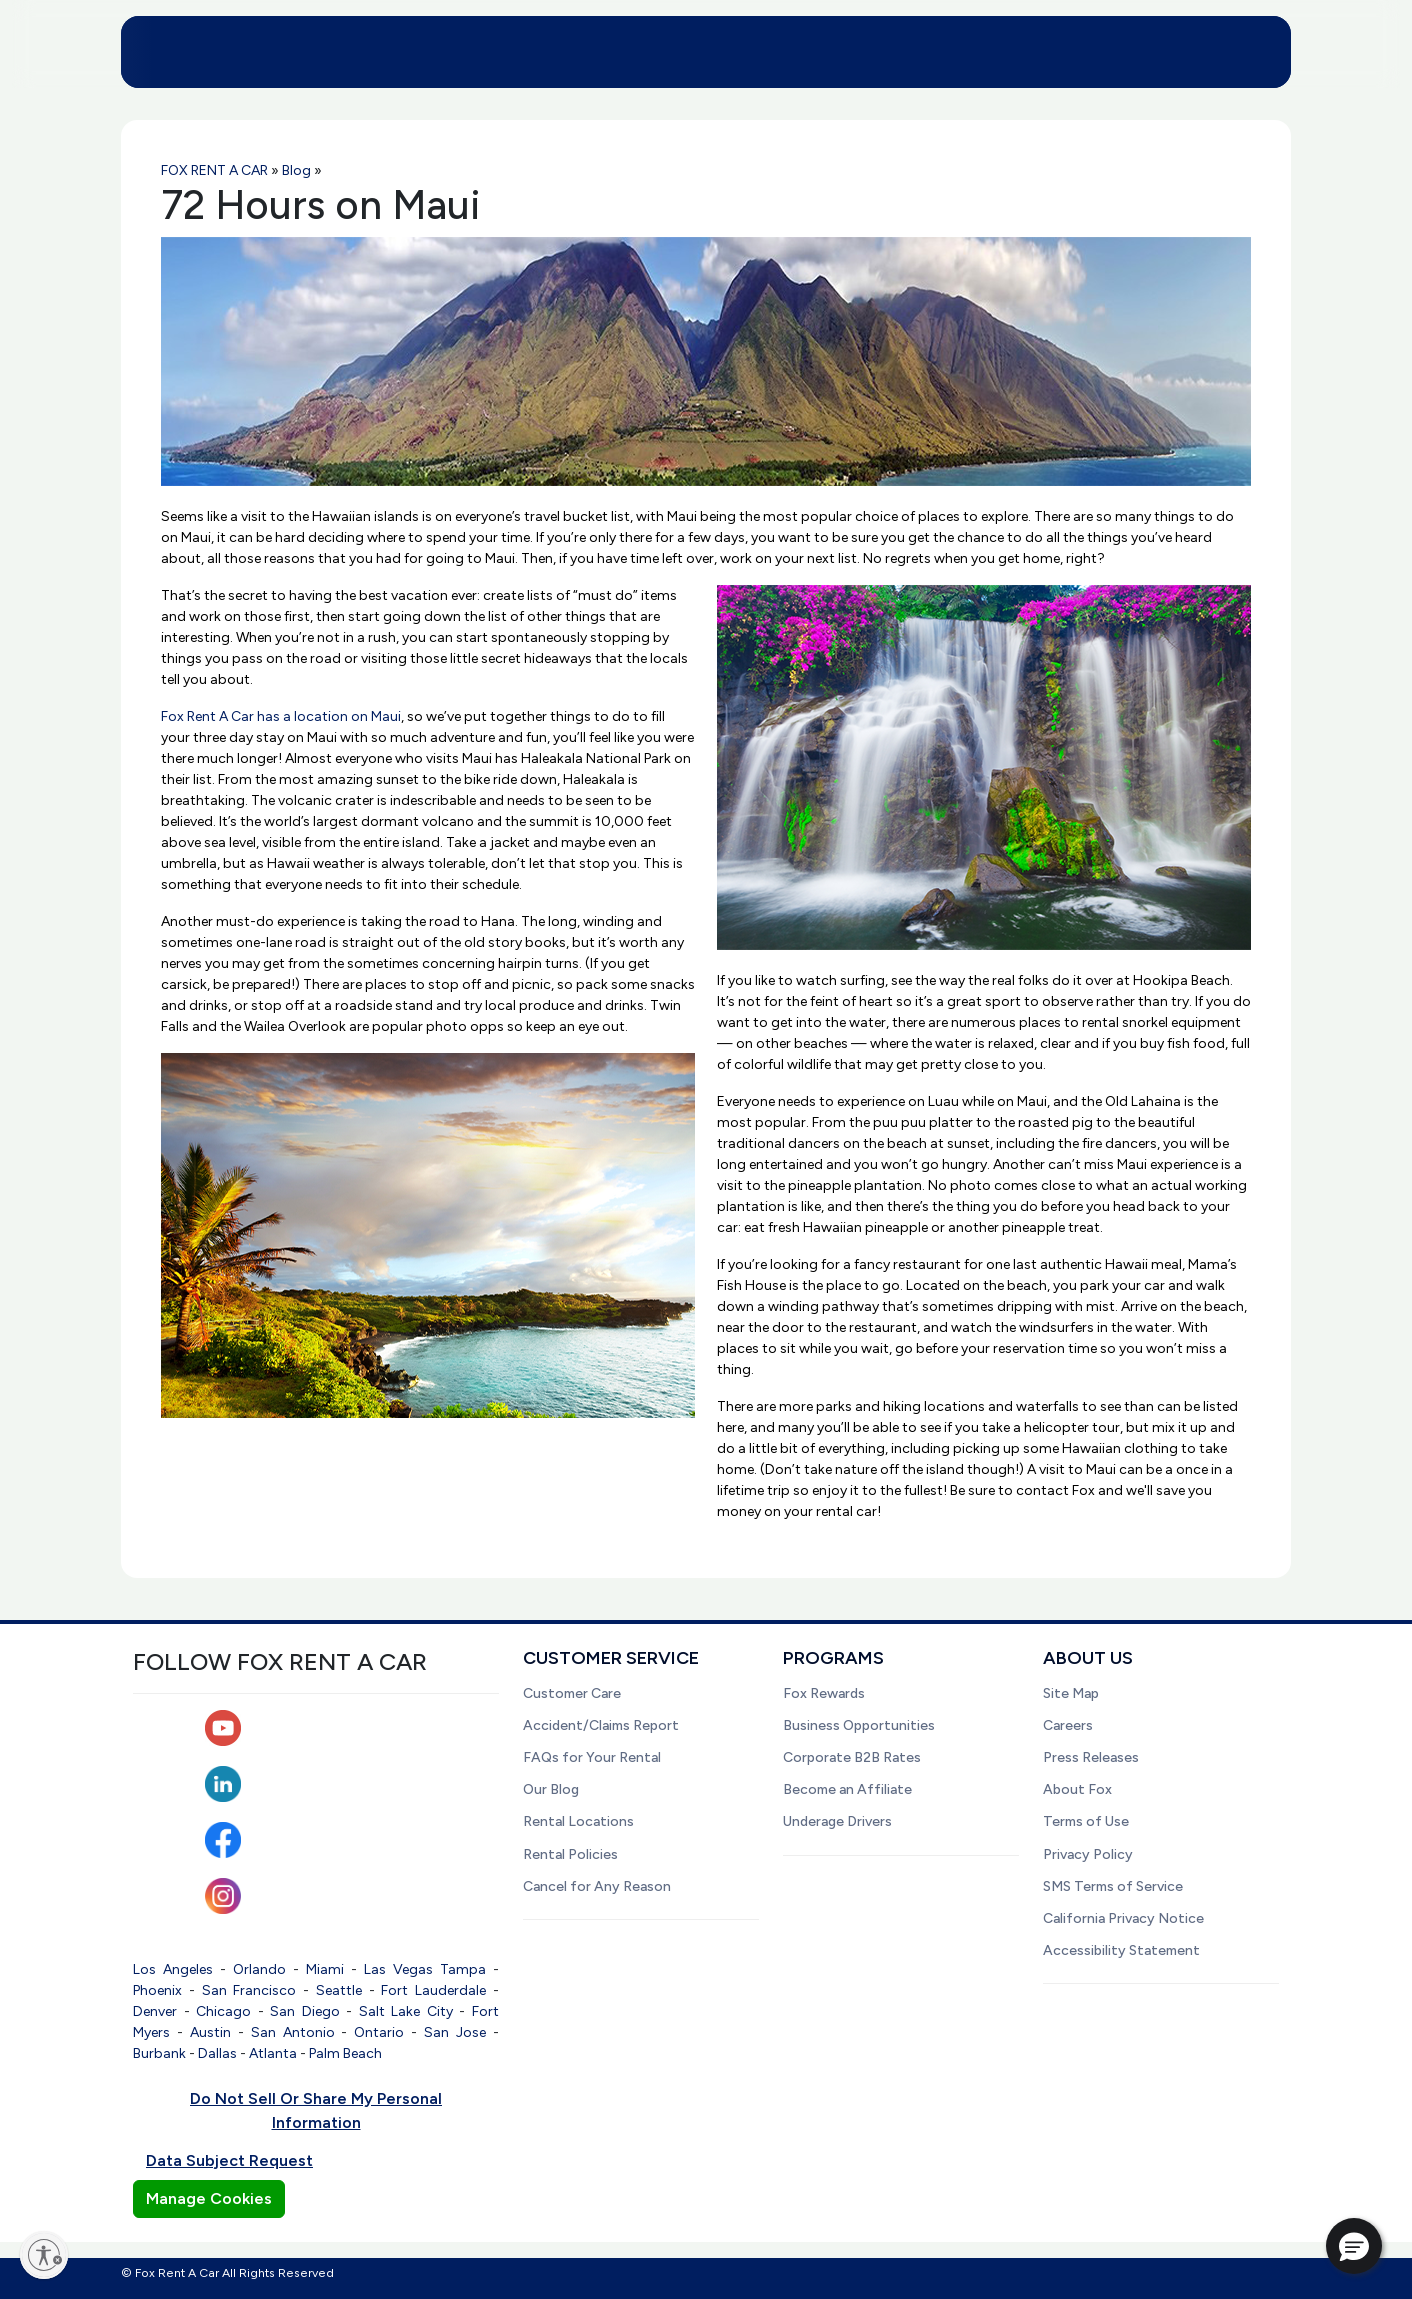 The width and height of the screenshot is (1412, 2299). I want to click on California Privacy Notice, so click(1123, 1918).